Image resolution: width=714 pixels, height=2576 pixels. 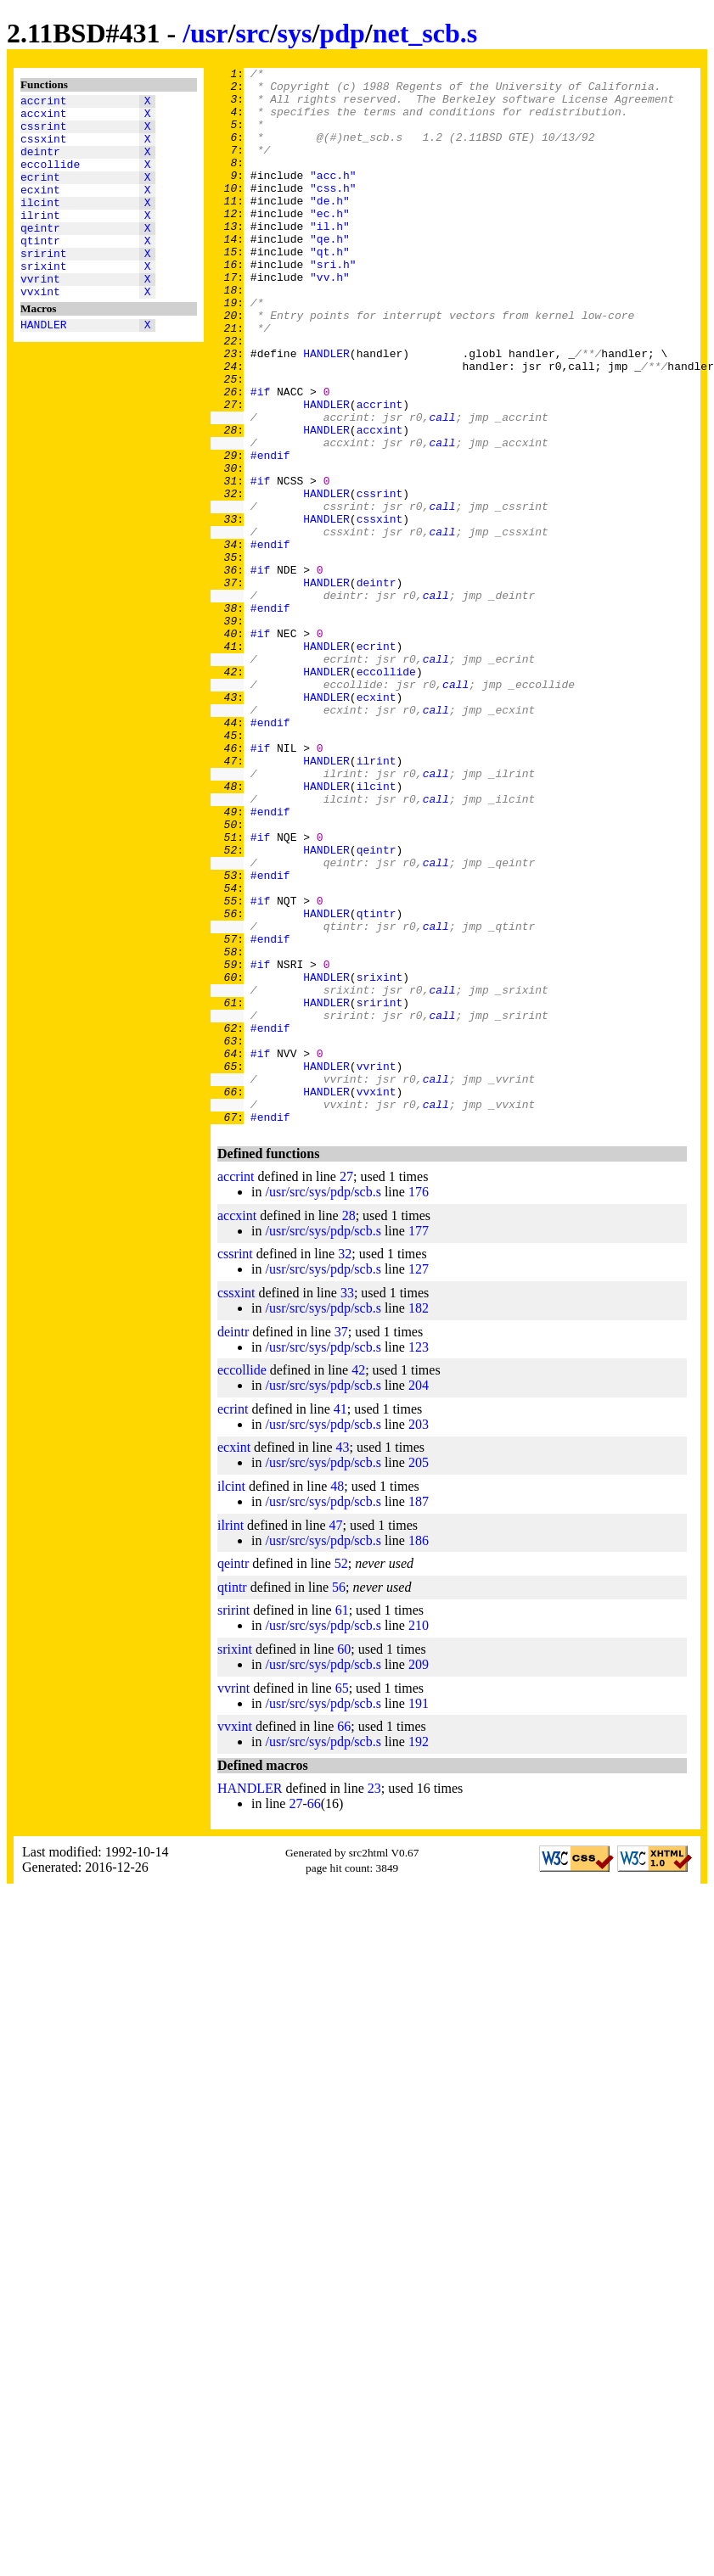 I want to click on qeintr, so click(x=40, y=255).